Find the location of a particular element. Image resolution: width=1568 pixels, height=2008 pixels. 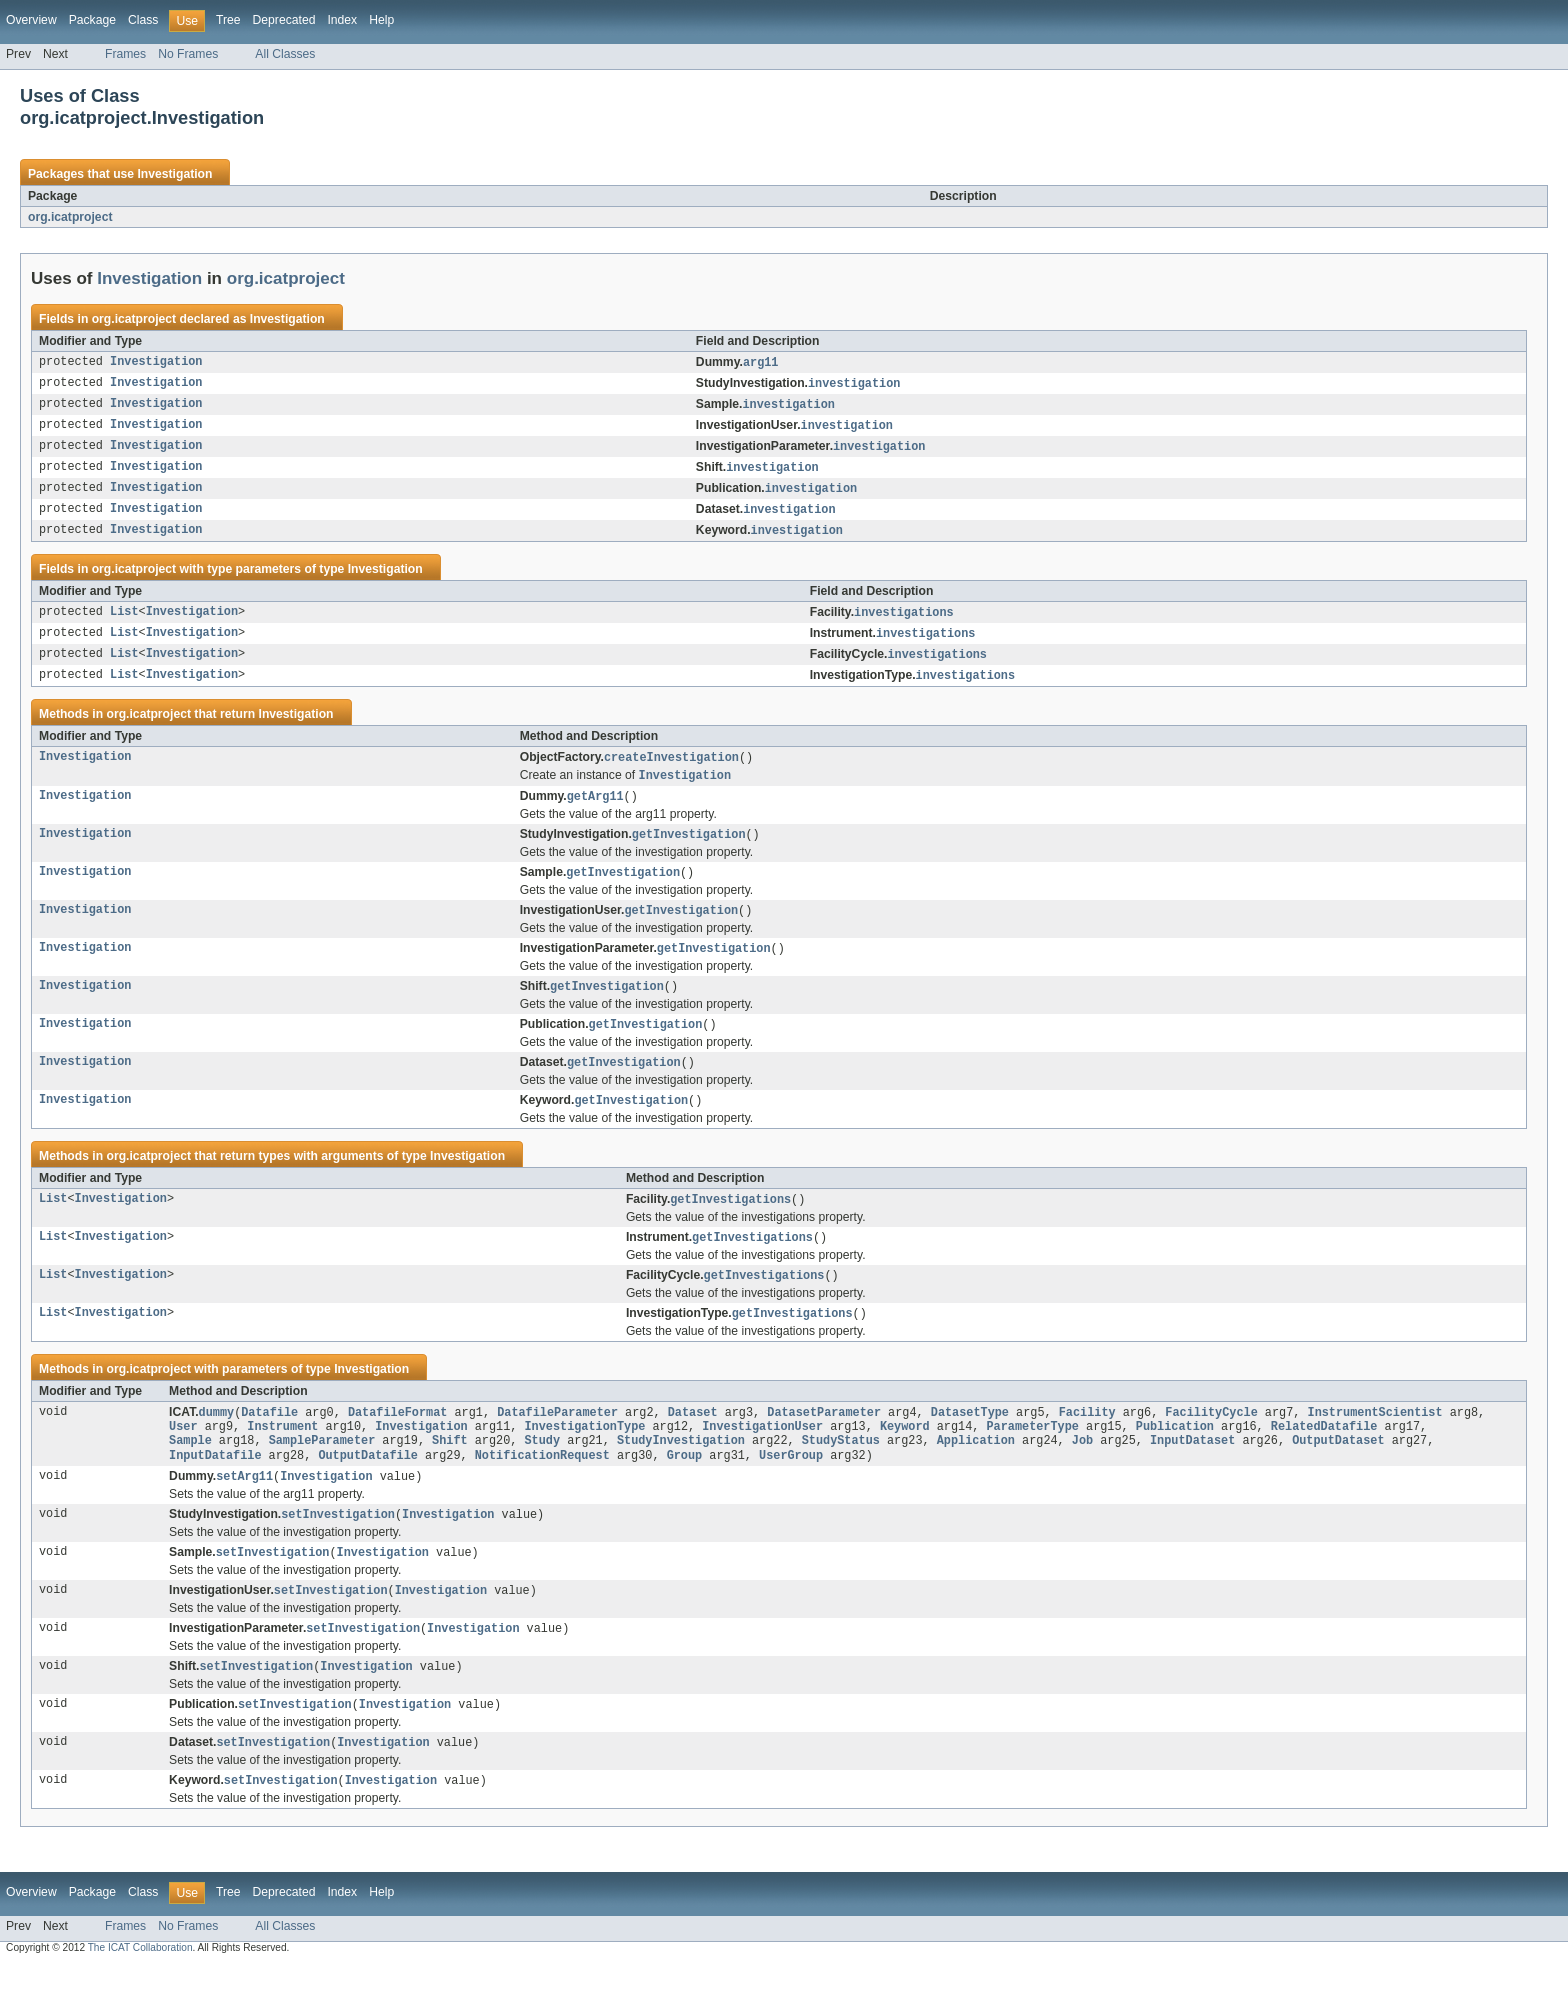

Facility is located at coordinates (1087, 1441).